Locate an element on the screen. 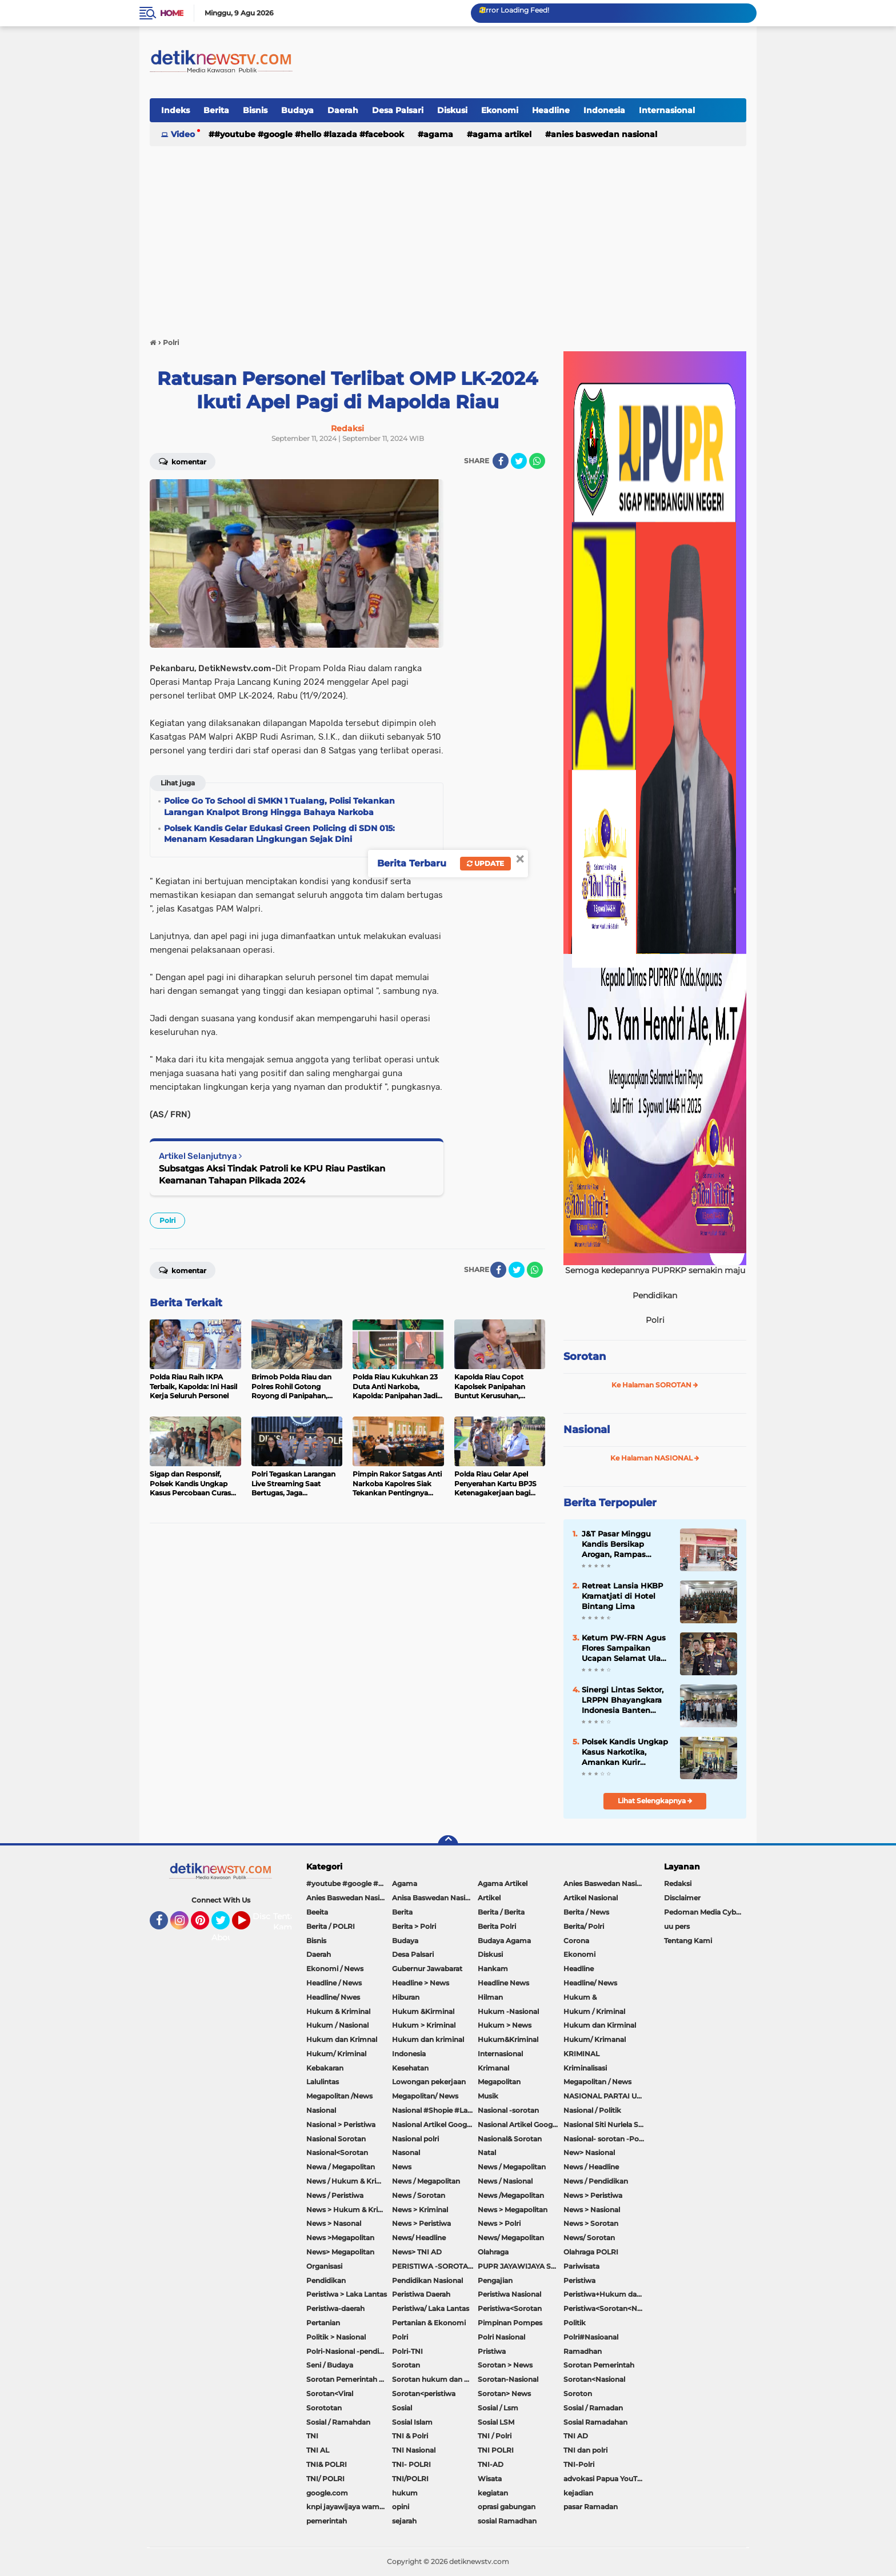 This screenshot has width=896, height=2576. Polri Nasional is located at coordinates (501, 2337).